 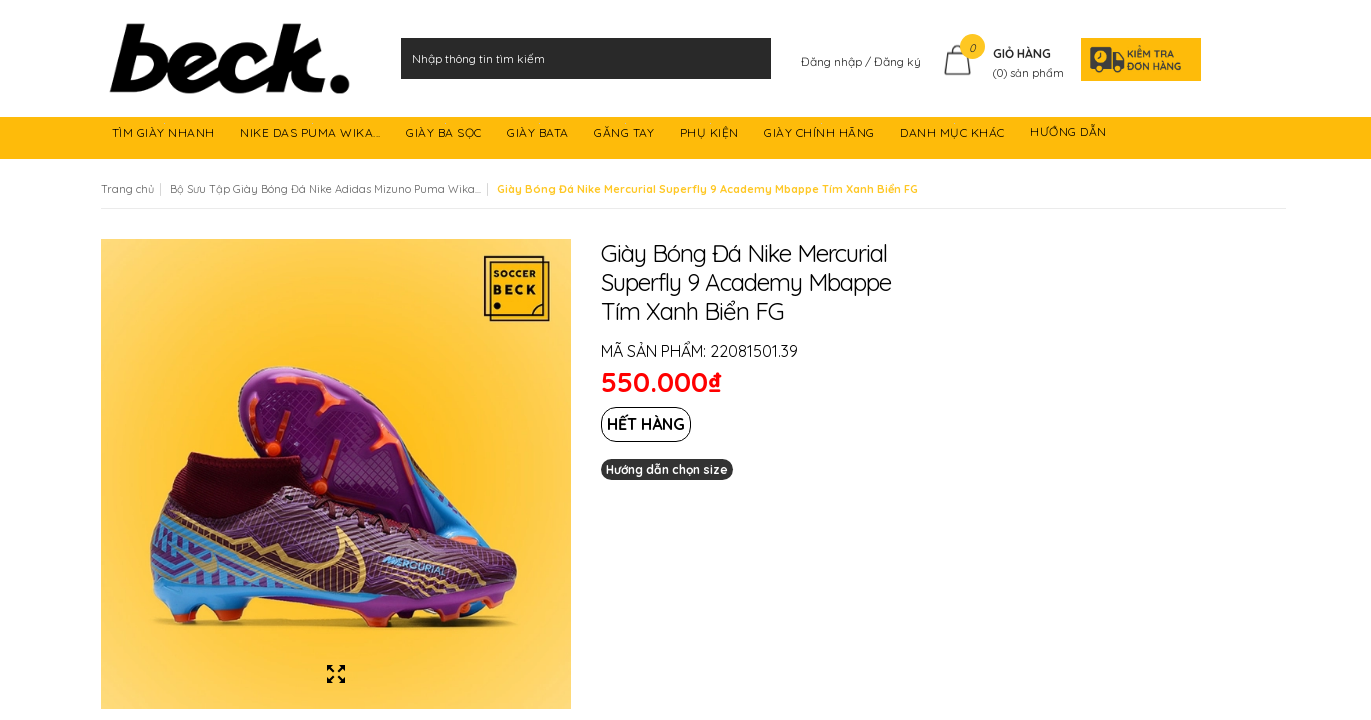 I want to click on TÌM GIÀY NHANH, so click(x=165, y=135).